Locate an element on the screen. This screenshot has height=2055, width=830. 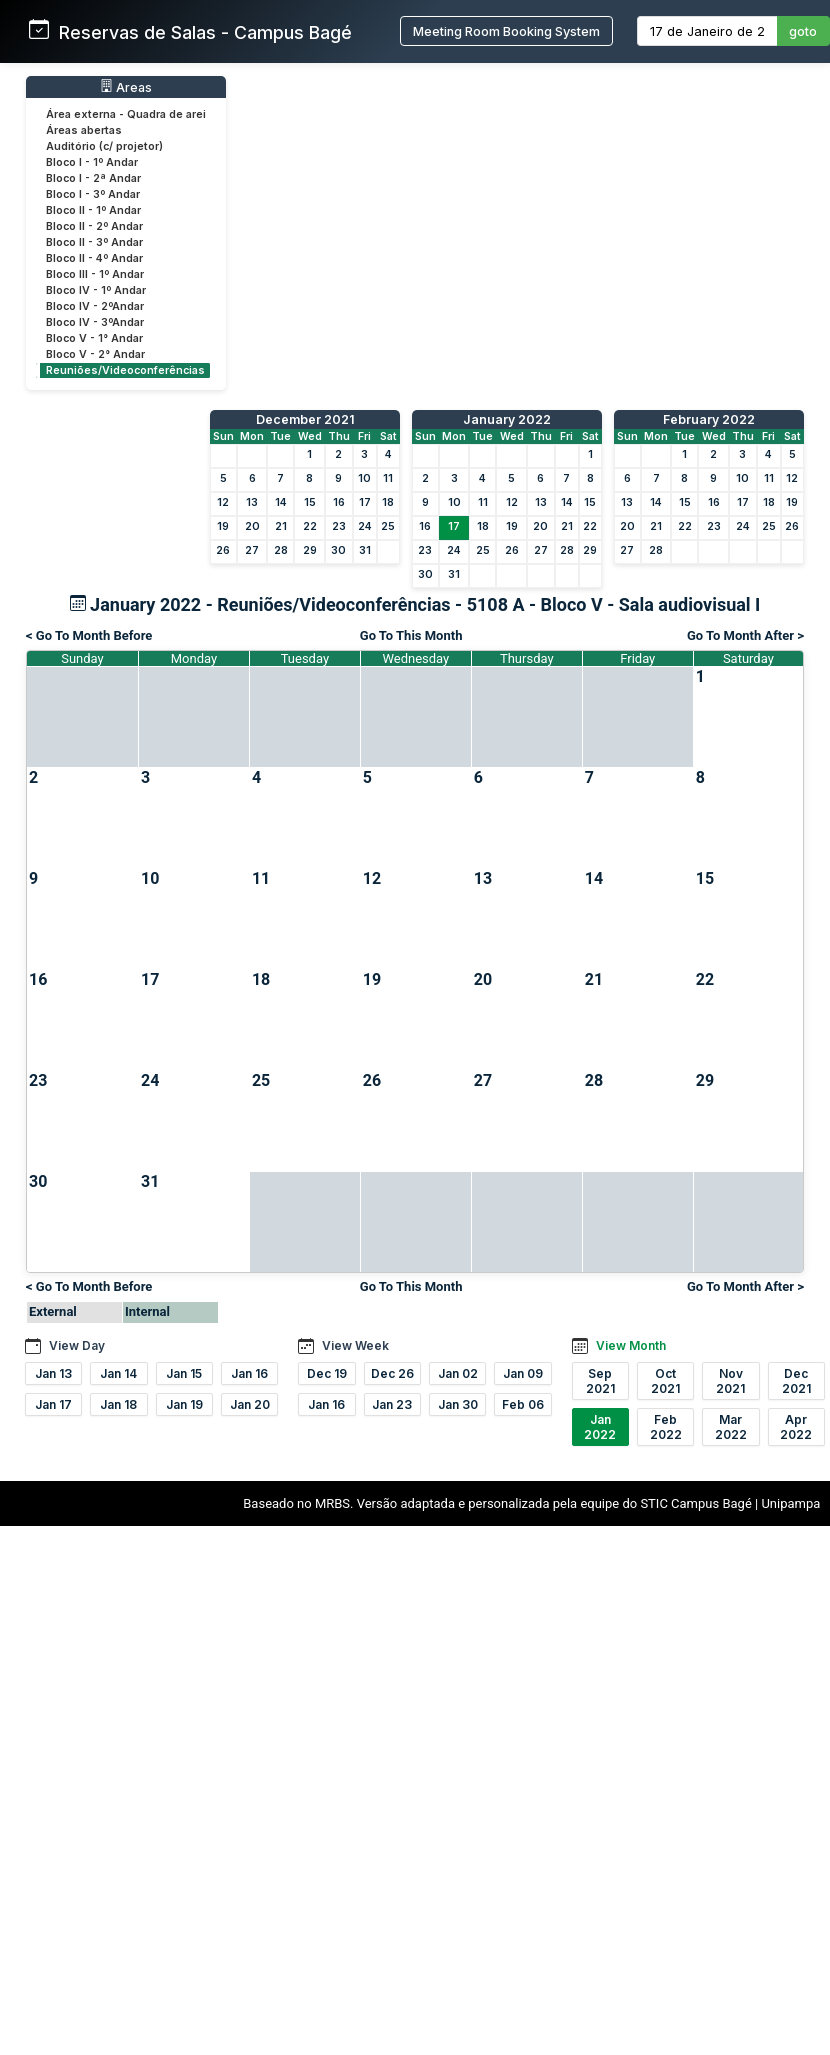
Jan 02 is located at coordinates (458, 1373).